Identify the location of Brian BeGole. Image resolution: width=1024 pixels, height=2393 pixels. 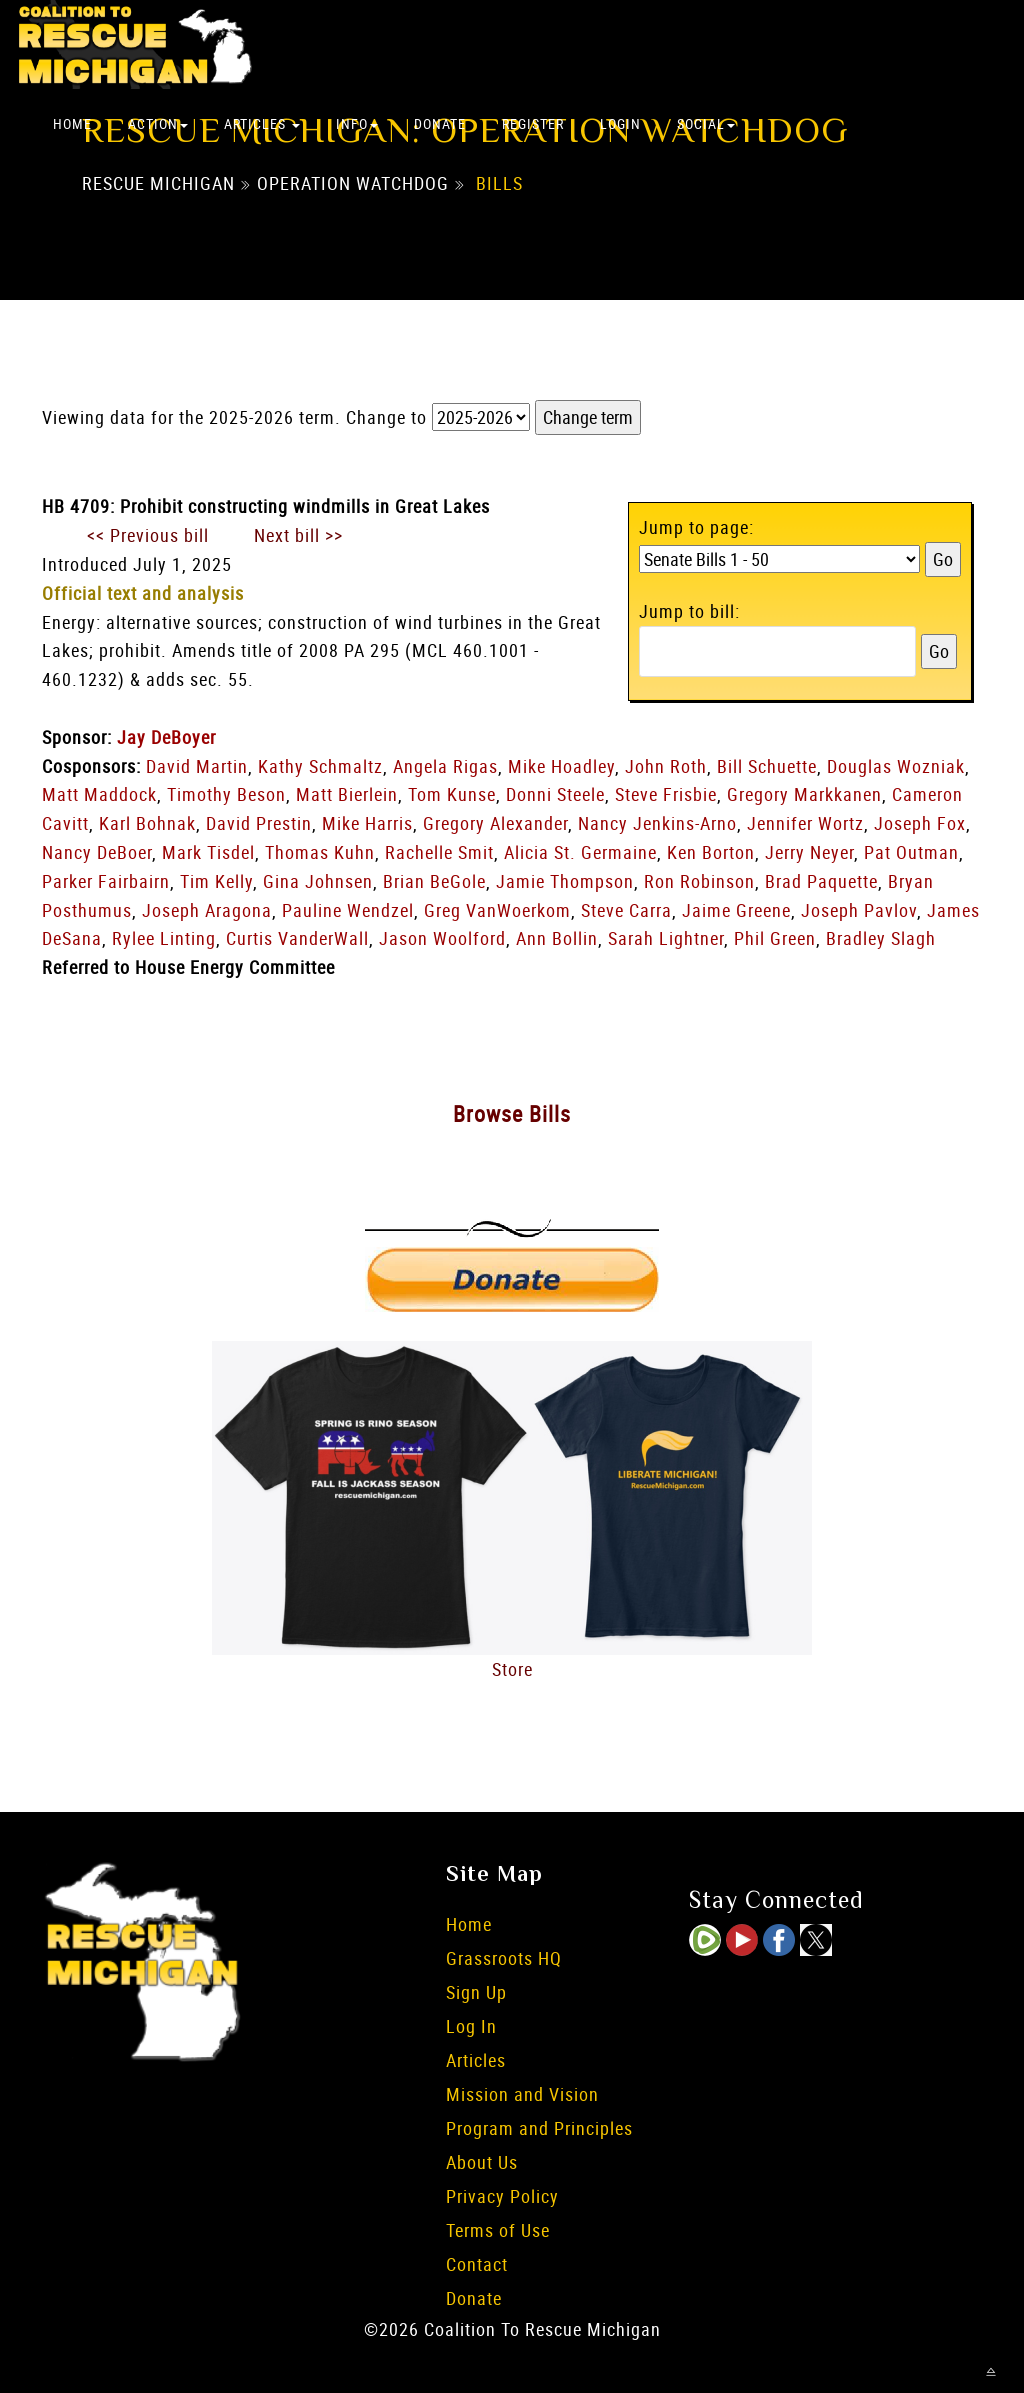
(434, 881).